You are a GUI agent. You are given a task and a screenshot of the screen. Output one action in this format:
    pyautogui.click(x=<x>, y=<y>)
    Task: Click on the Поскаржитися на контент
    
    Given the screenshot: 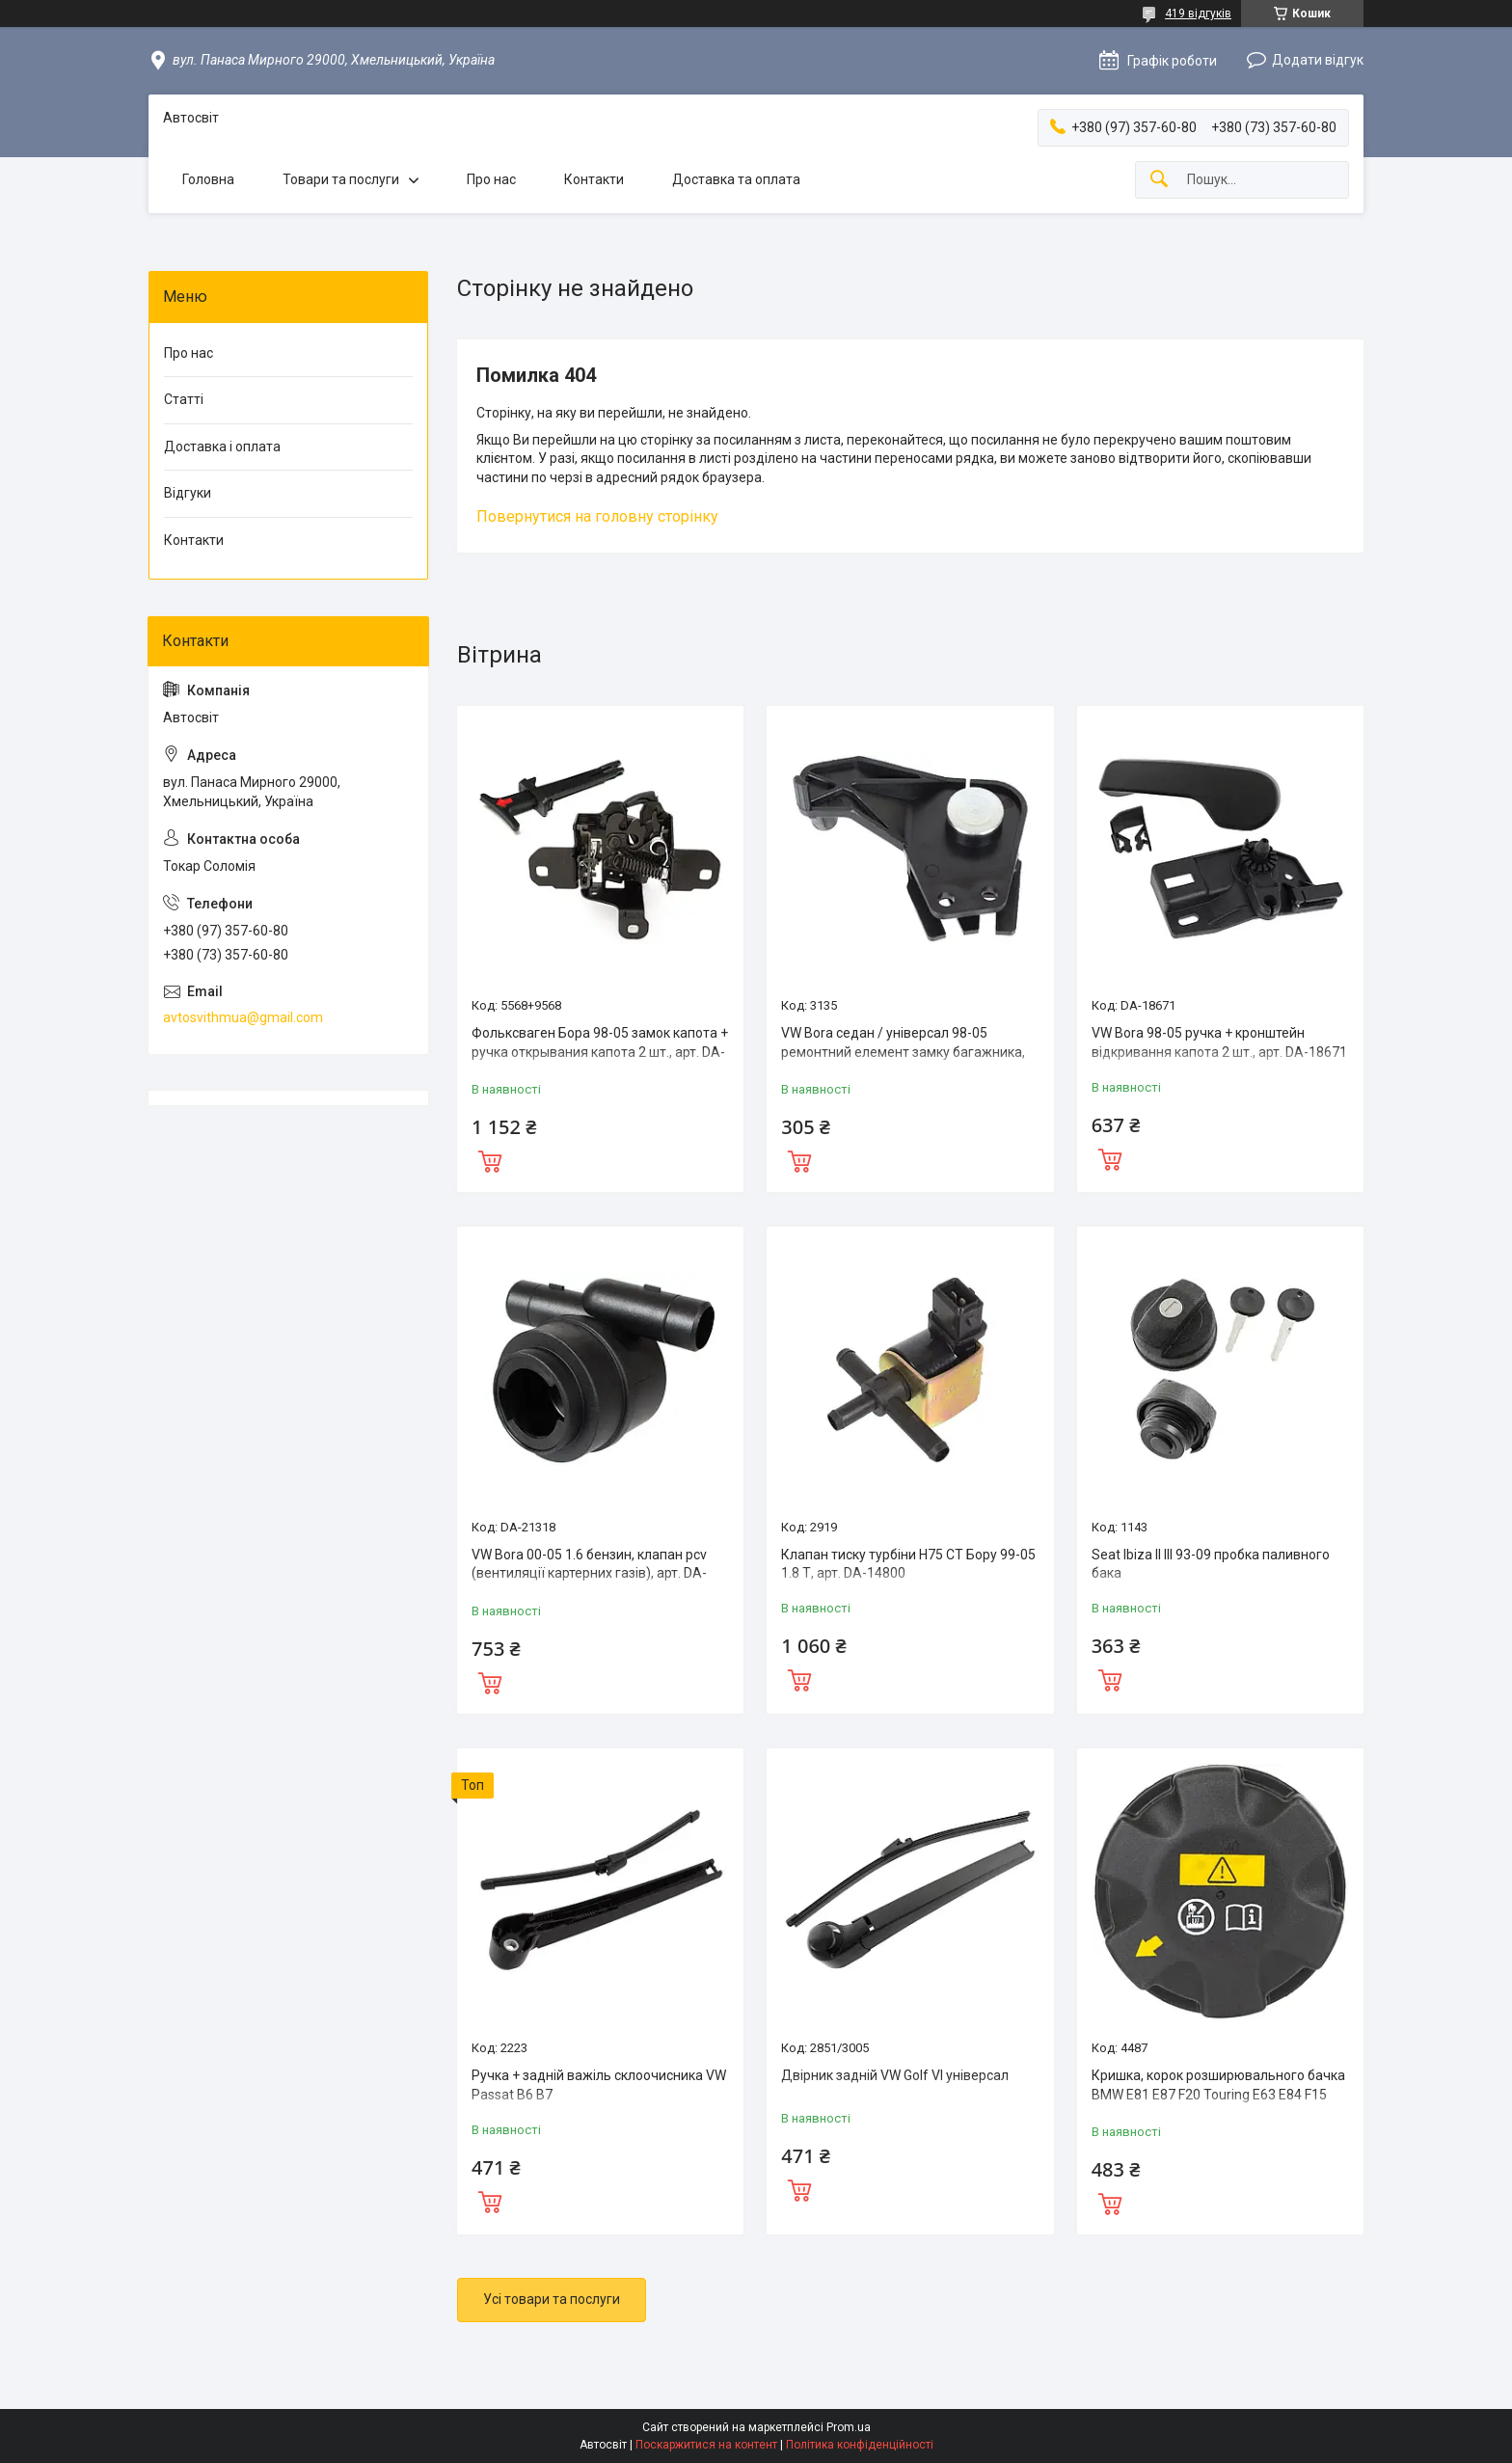 What is the action you would take?
    pyautogui.click(x=706, y=2444)
    